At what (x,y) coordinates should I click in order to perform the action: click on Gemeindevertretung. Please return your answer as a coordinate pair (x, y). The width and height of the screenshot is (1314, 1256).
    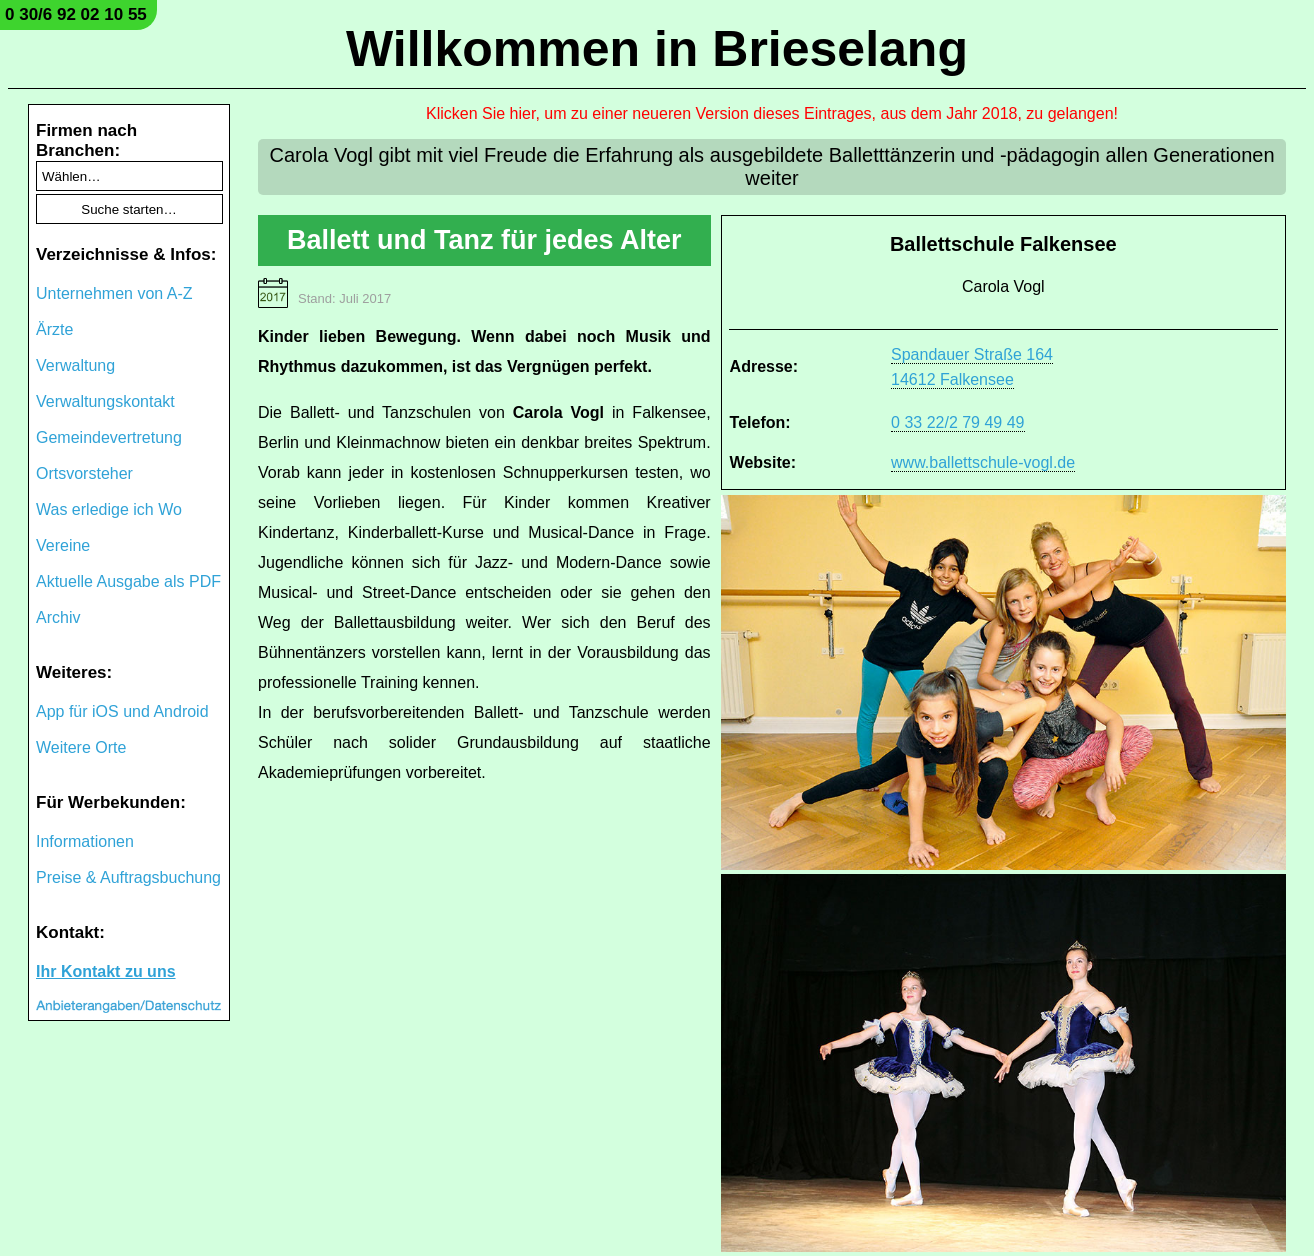
    Looking at the image, I should click on (109, 437).